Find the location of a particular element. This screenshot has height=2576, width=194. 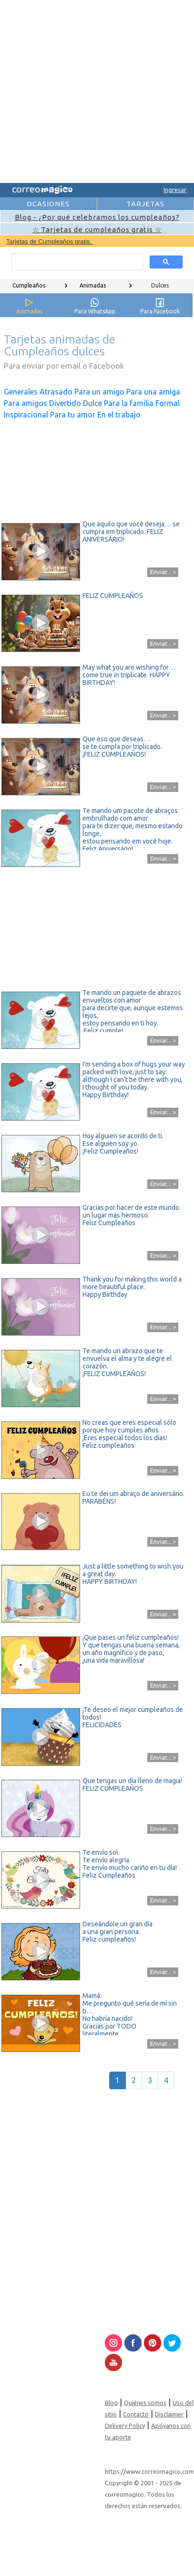

[Advertisement] is located at coordinates (89, 90).